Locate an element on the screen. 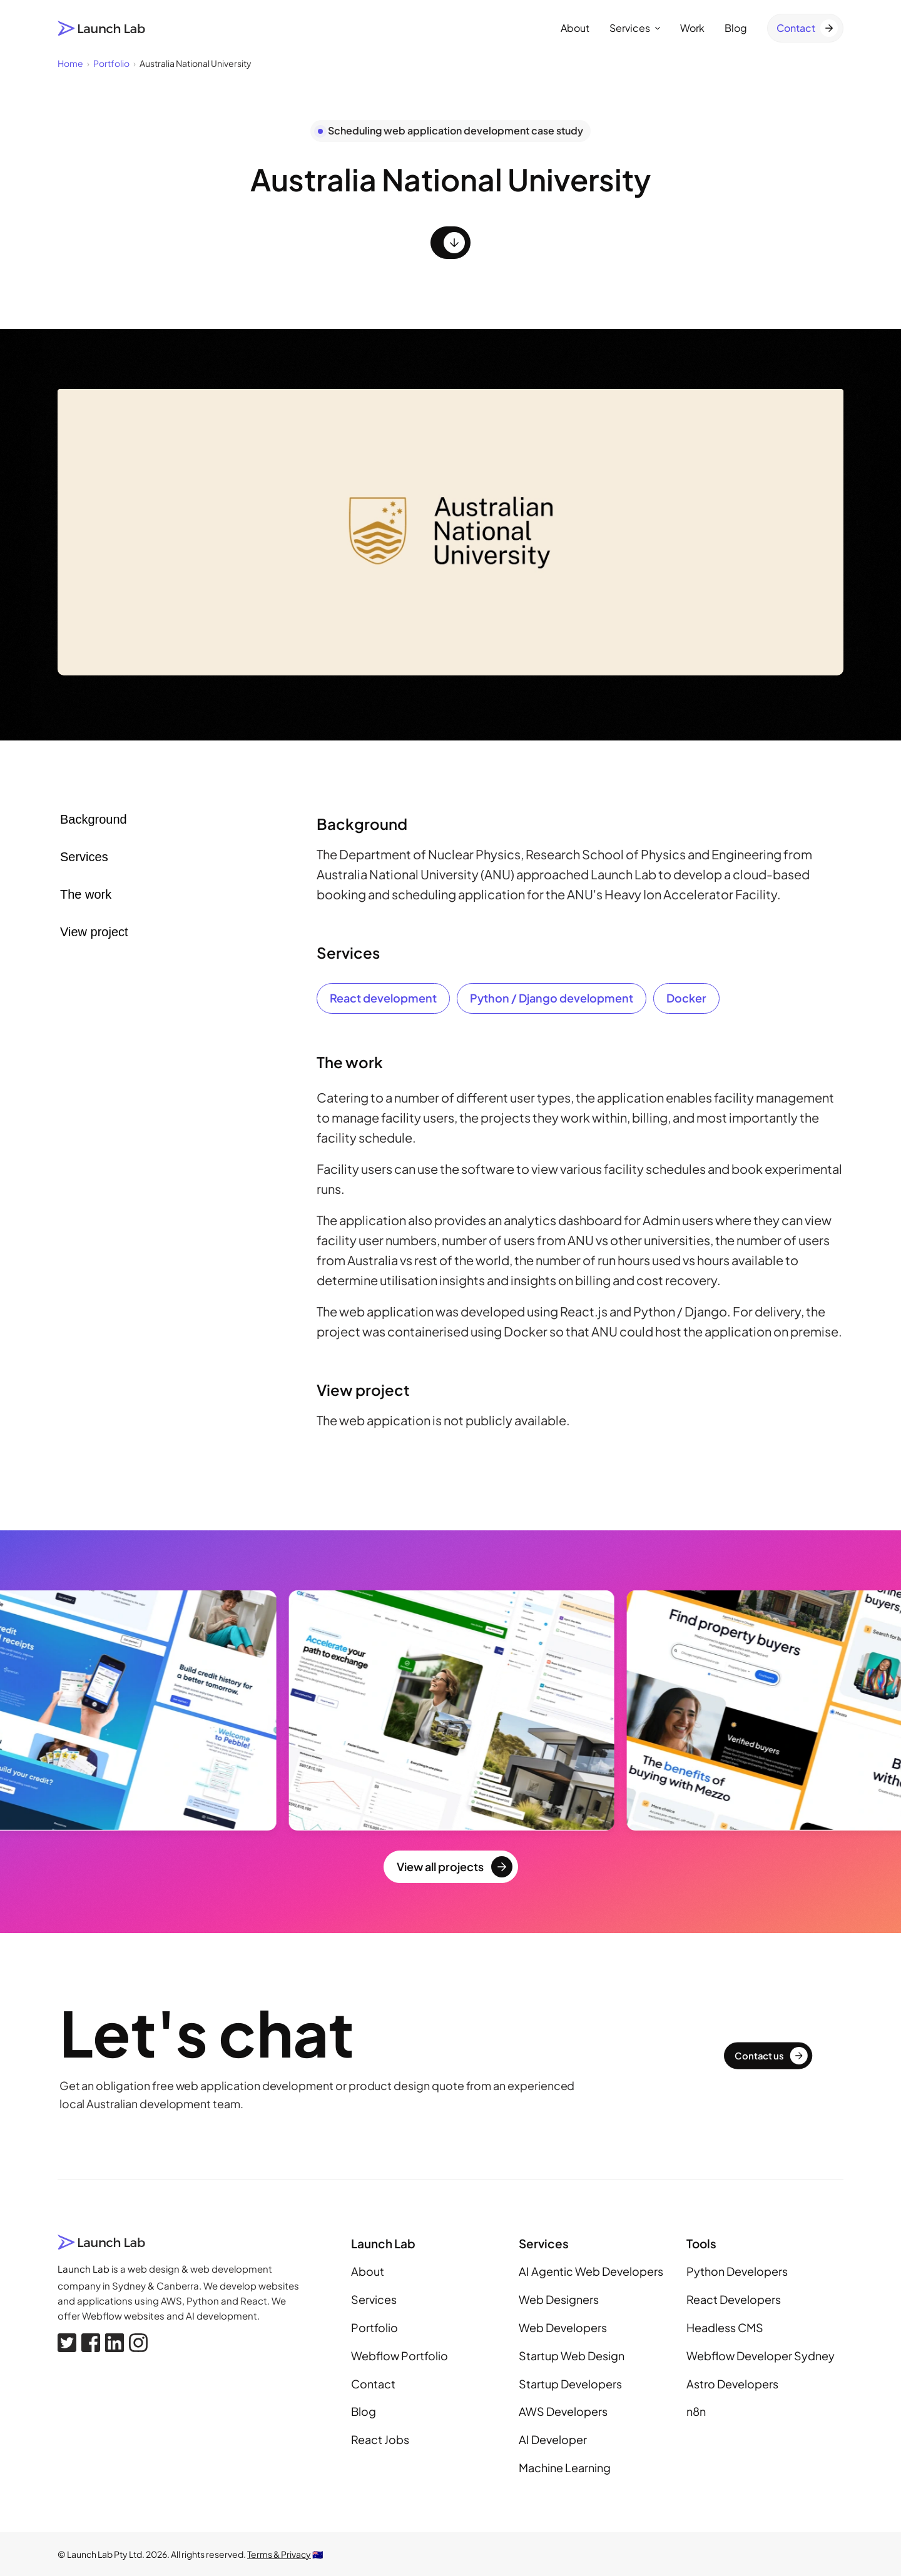 This screenshot has height=2576, width=901. View project is located at coordinates (94, 932).